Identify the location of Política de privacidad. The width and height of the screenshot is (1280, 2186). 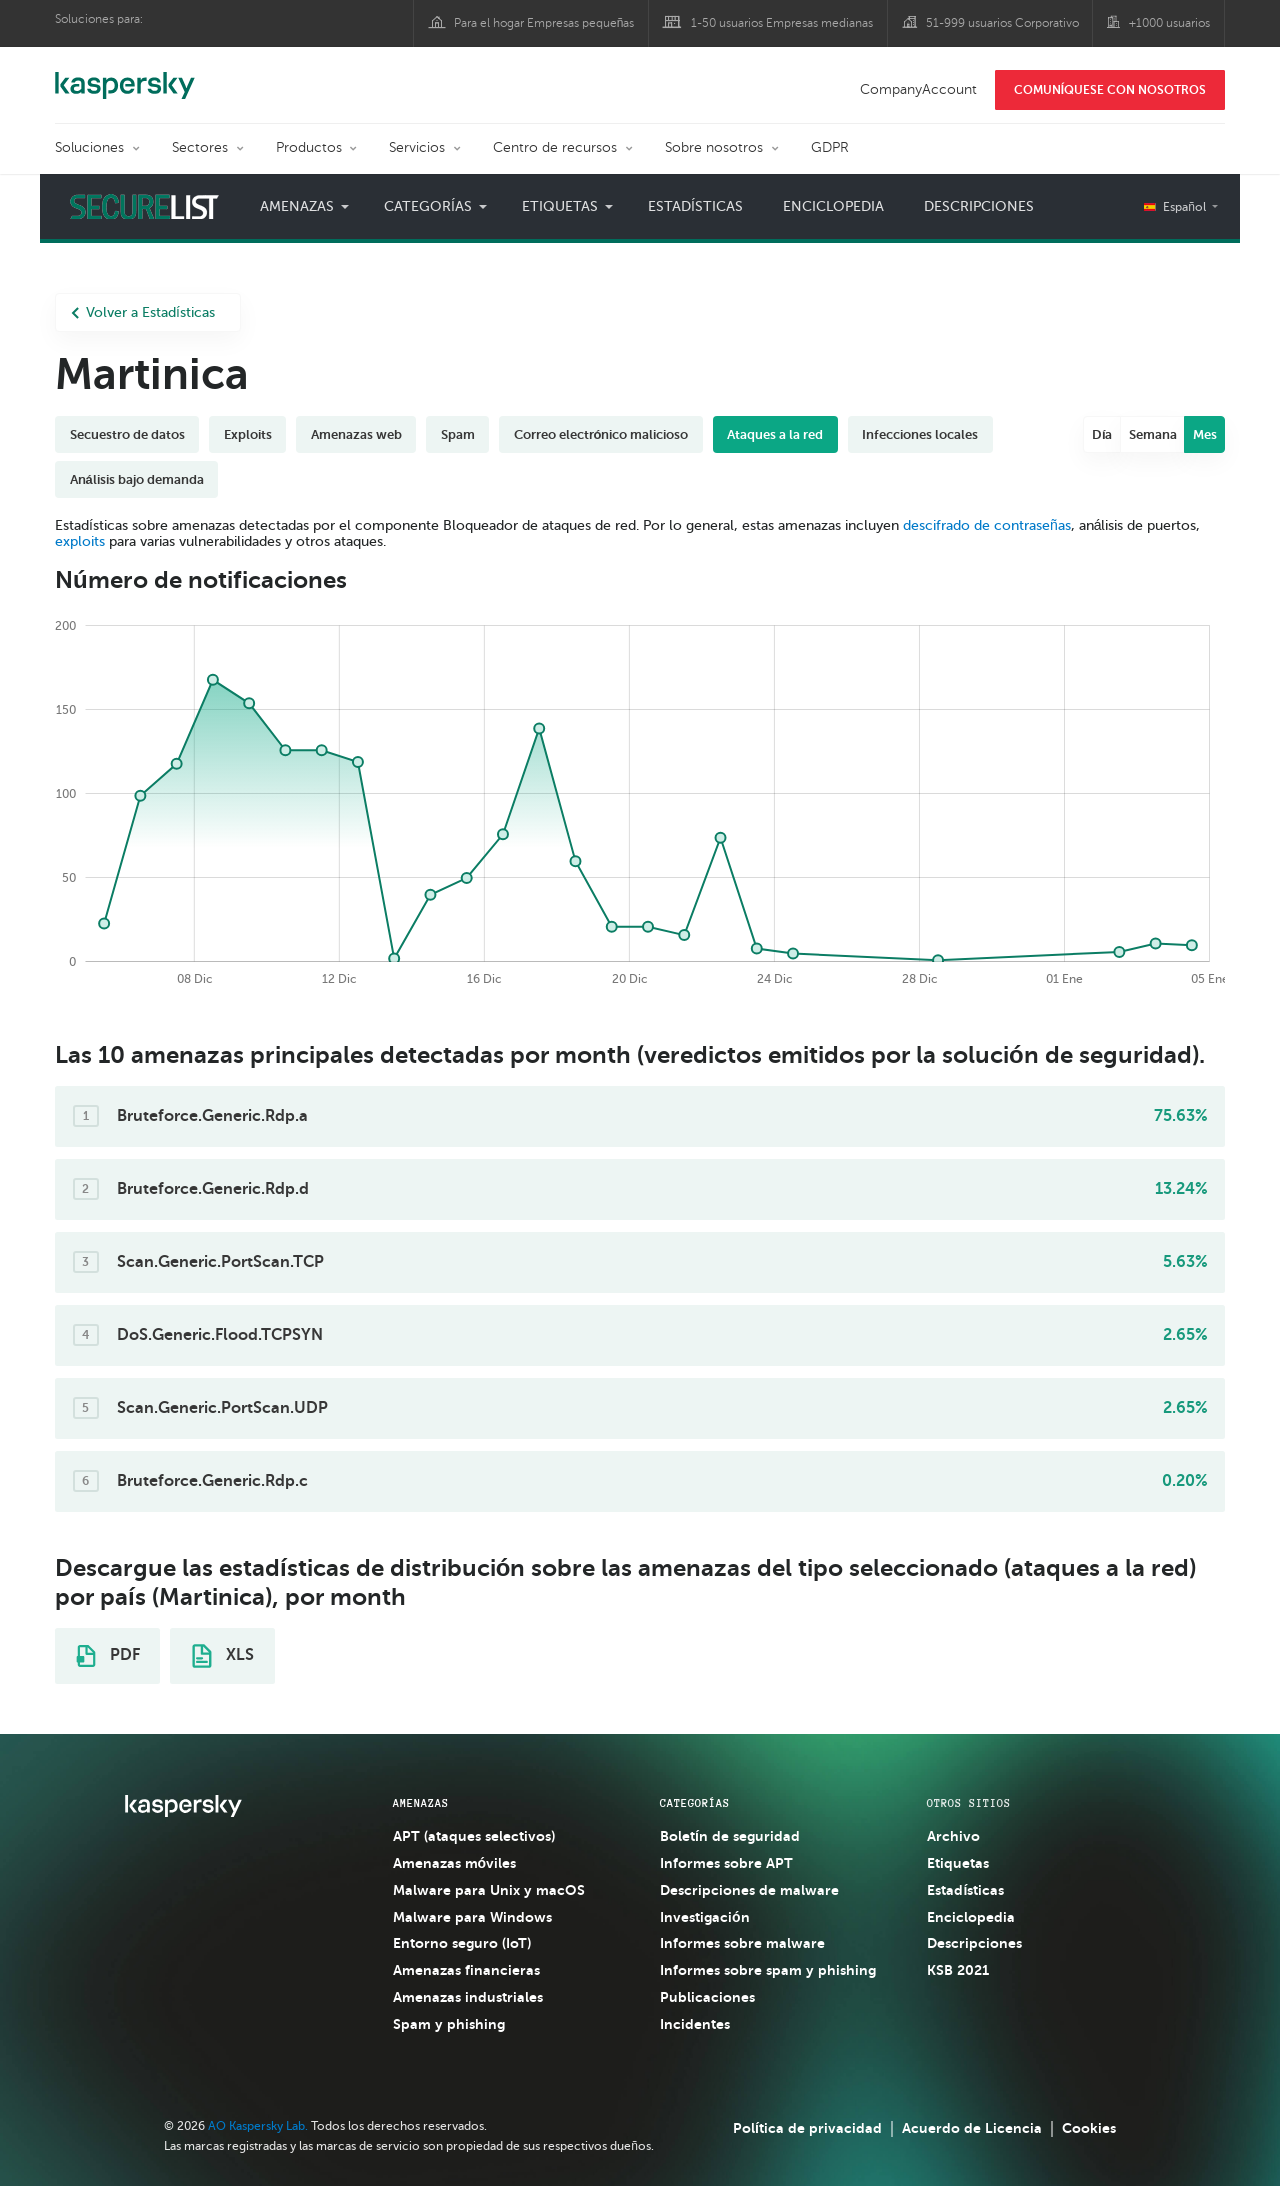
(807, 2128).